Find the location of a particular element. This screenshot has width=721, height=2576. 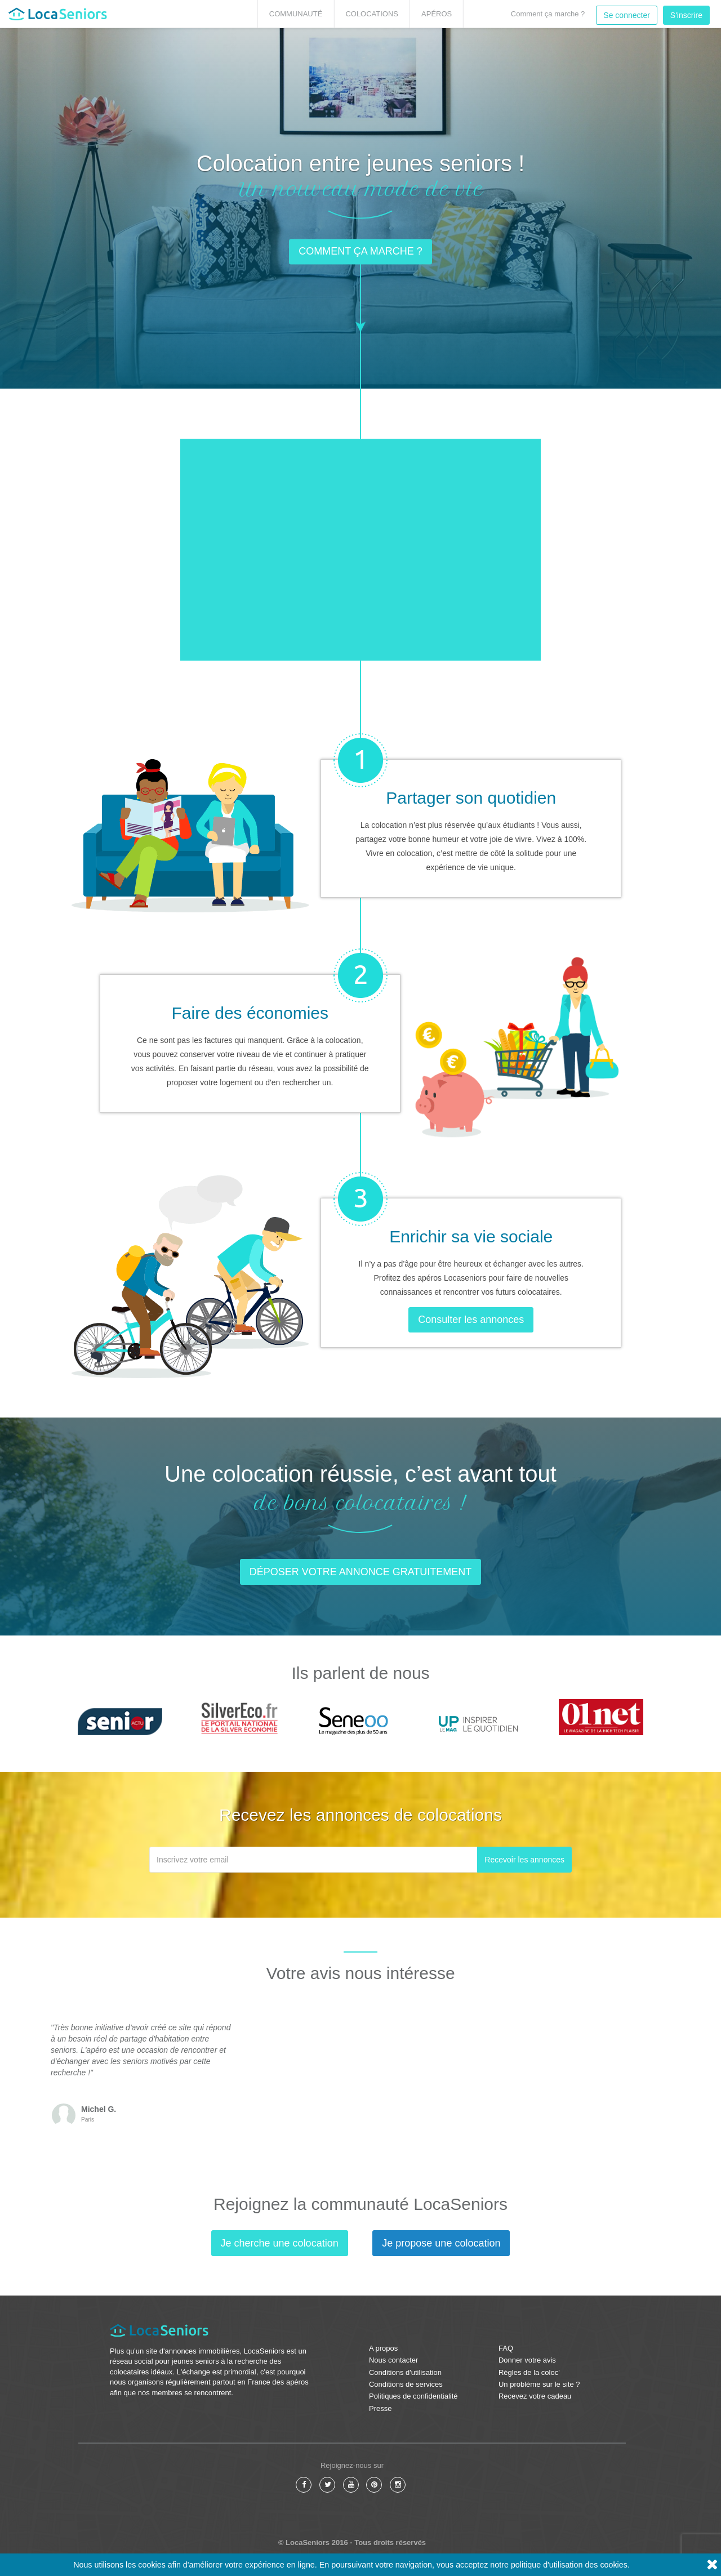

Conditions d'utilisation is located at coordinates (405, 2372).